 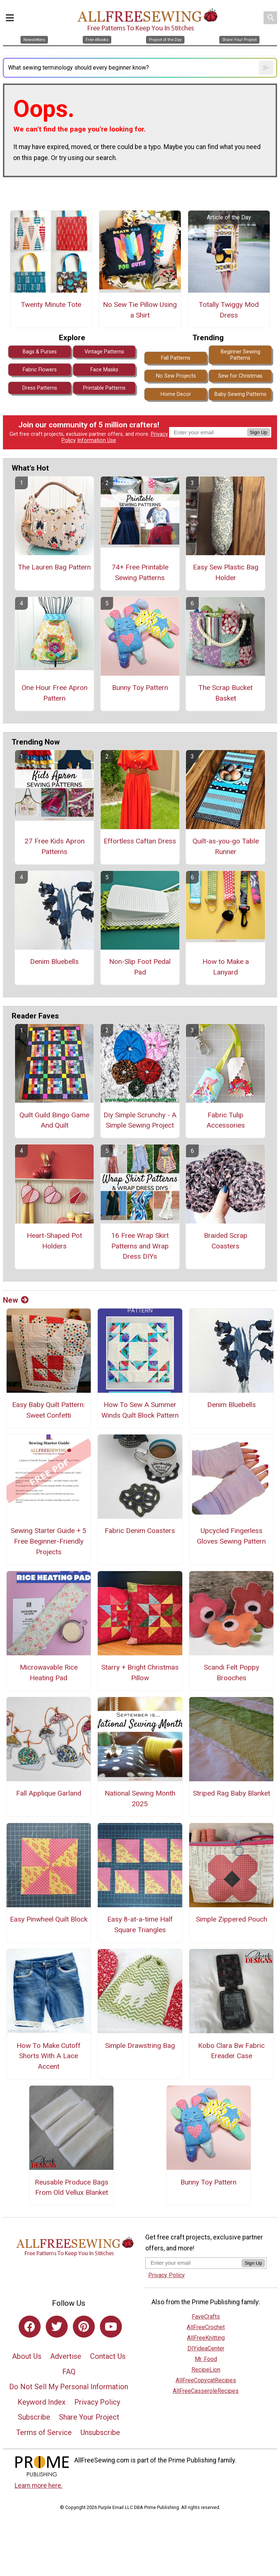 What do you see at coordinates (71, 2187) in the screenshot?
I see `Reusable Produce Bags From Old Vellux Blanket` at bounding box center [71, 2187].